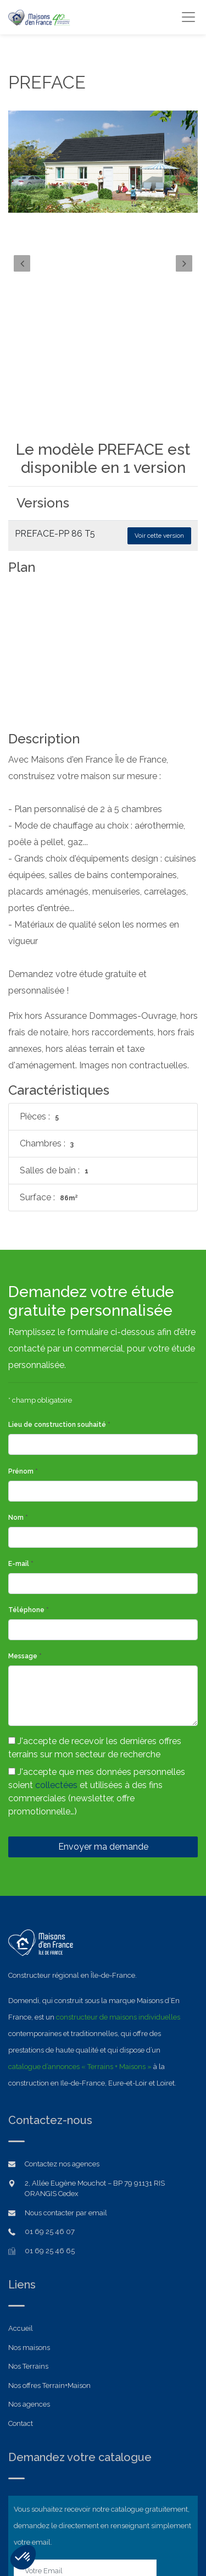 Image resolution: width=206 pixels, height=2576 pixels. What do you see at coordinates (56, 1633) in the screenshot?
I see `collectées` at bounding box center [56, 1633].